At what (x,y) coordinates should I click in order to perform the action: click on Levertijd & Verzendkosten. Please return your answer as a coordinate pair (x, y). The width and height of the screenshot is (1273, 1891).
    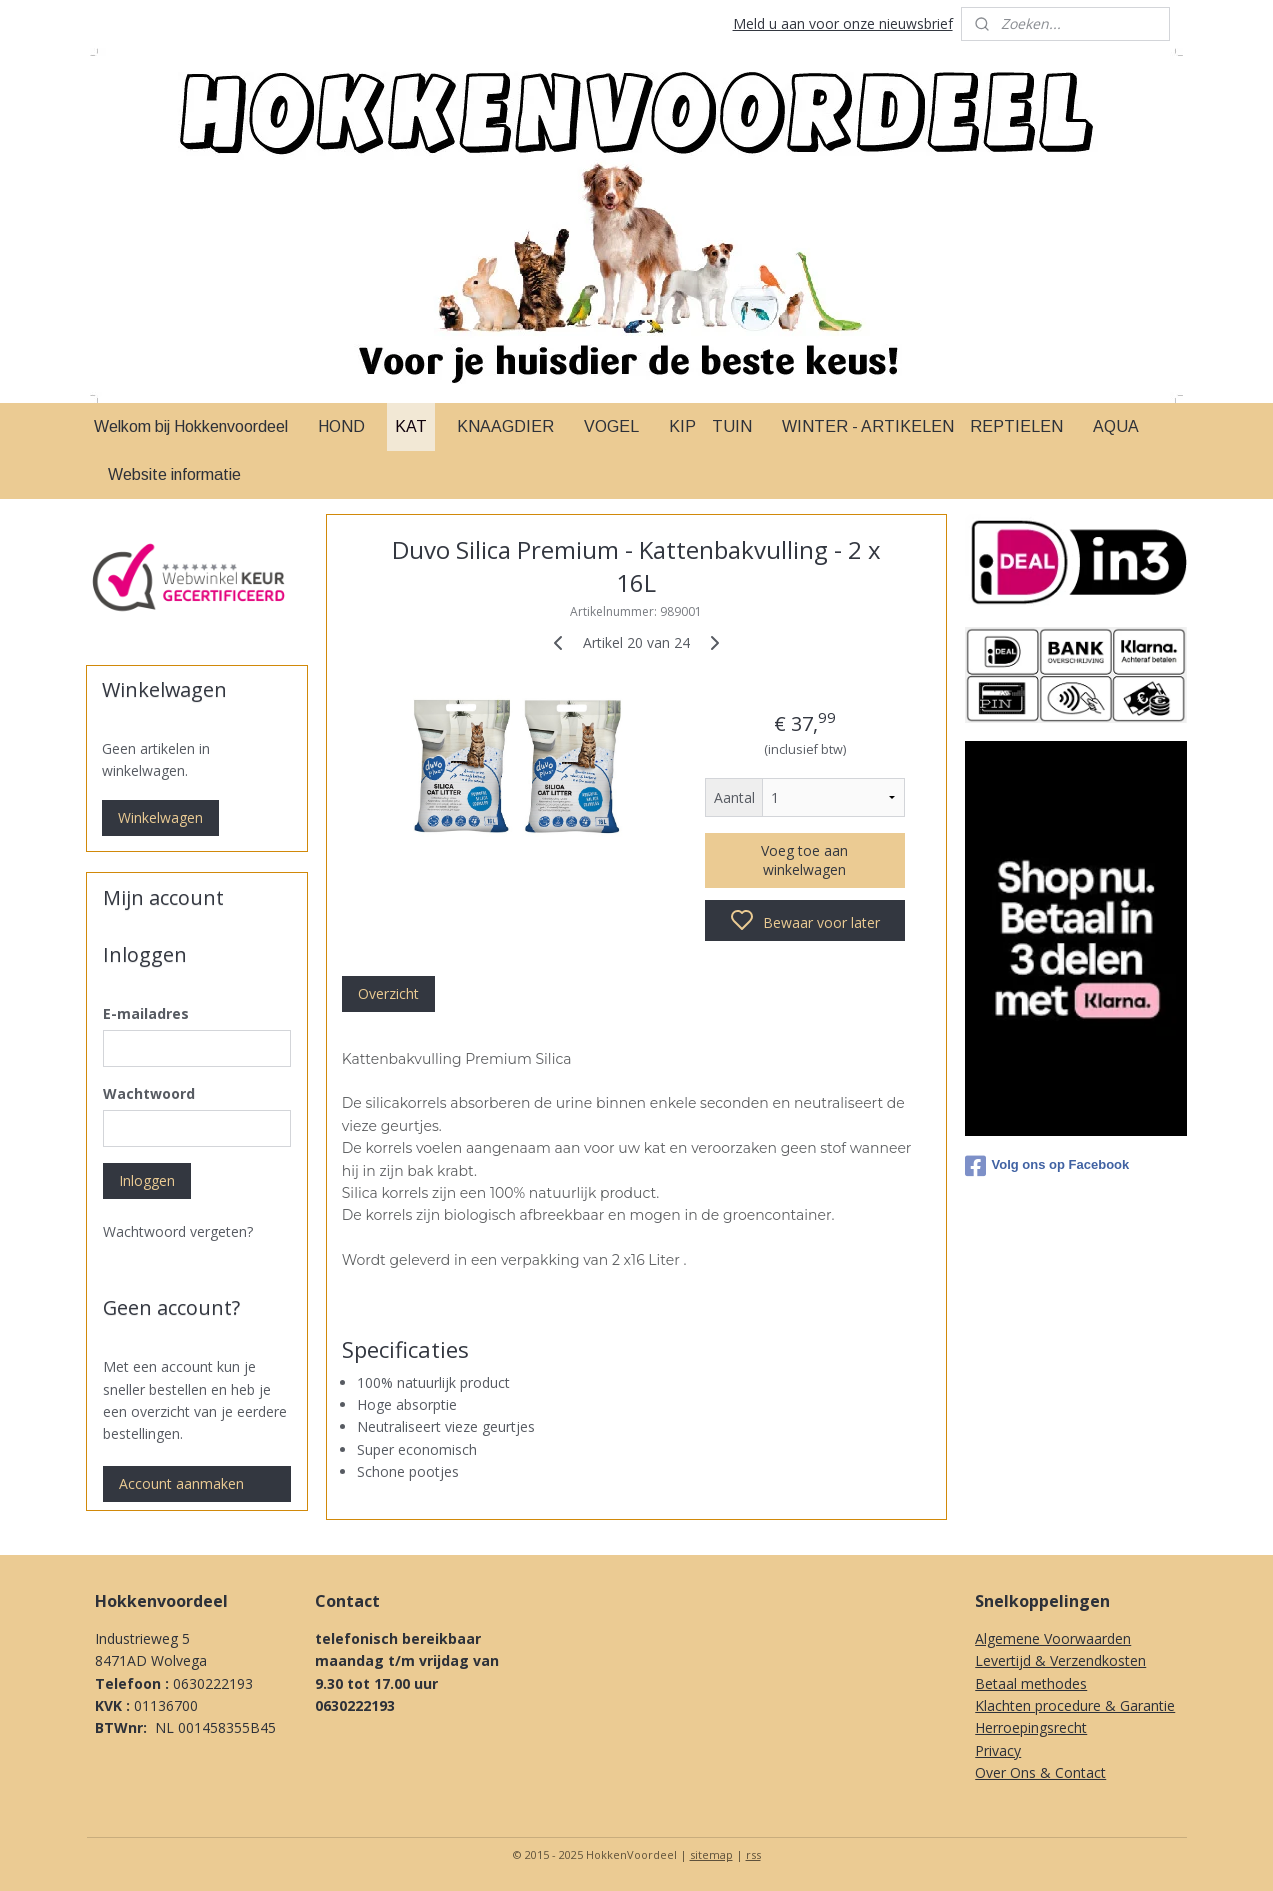
    Looking at the image, I should click on (1060, 1660).